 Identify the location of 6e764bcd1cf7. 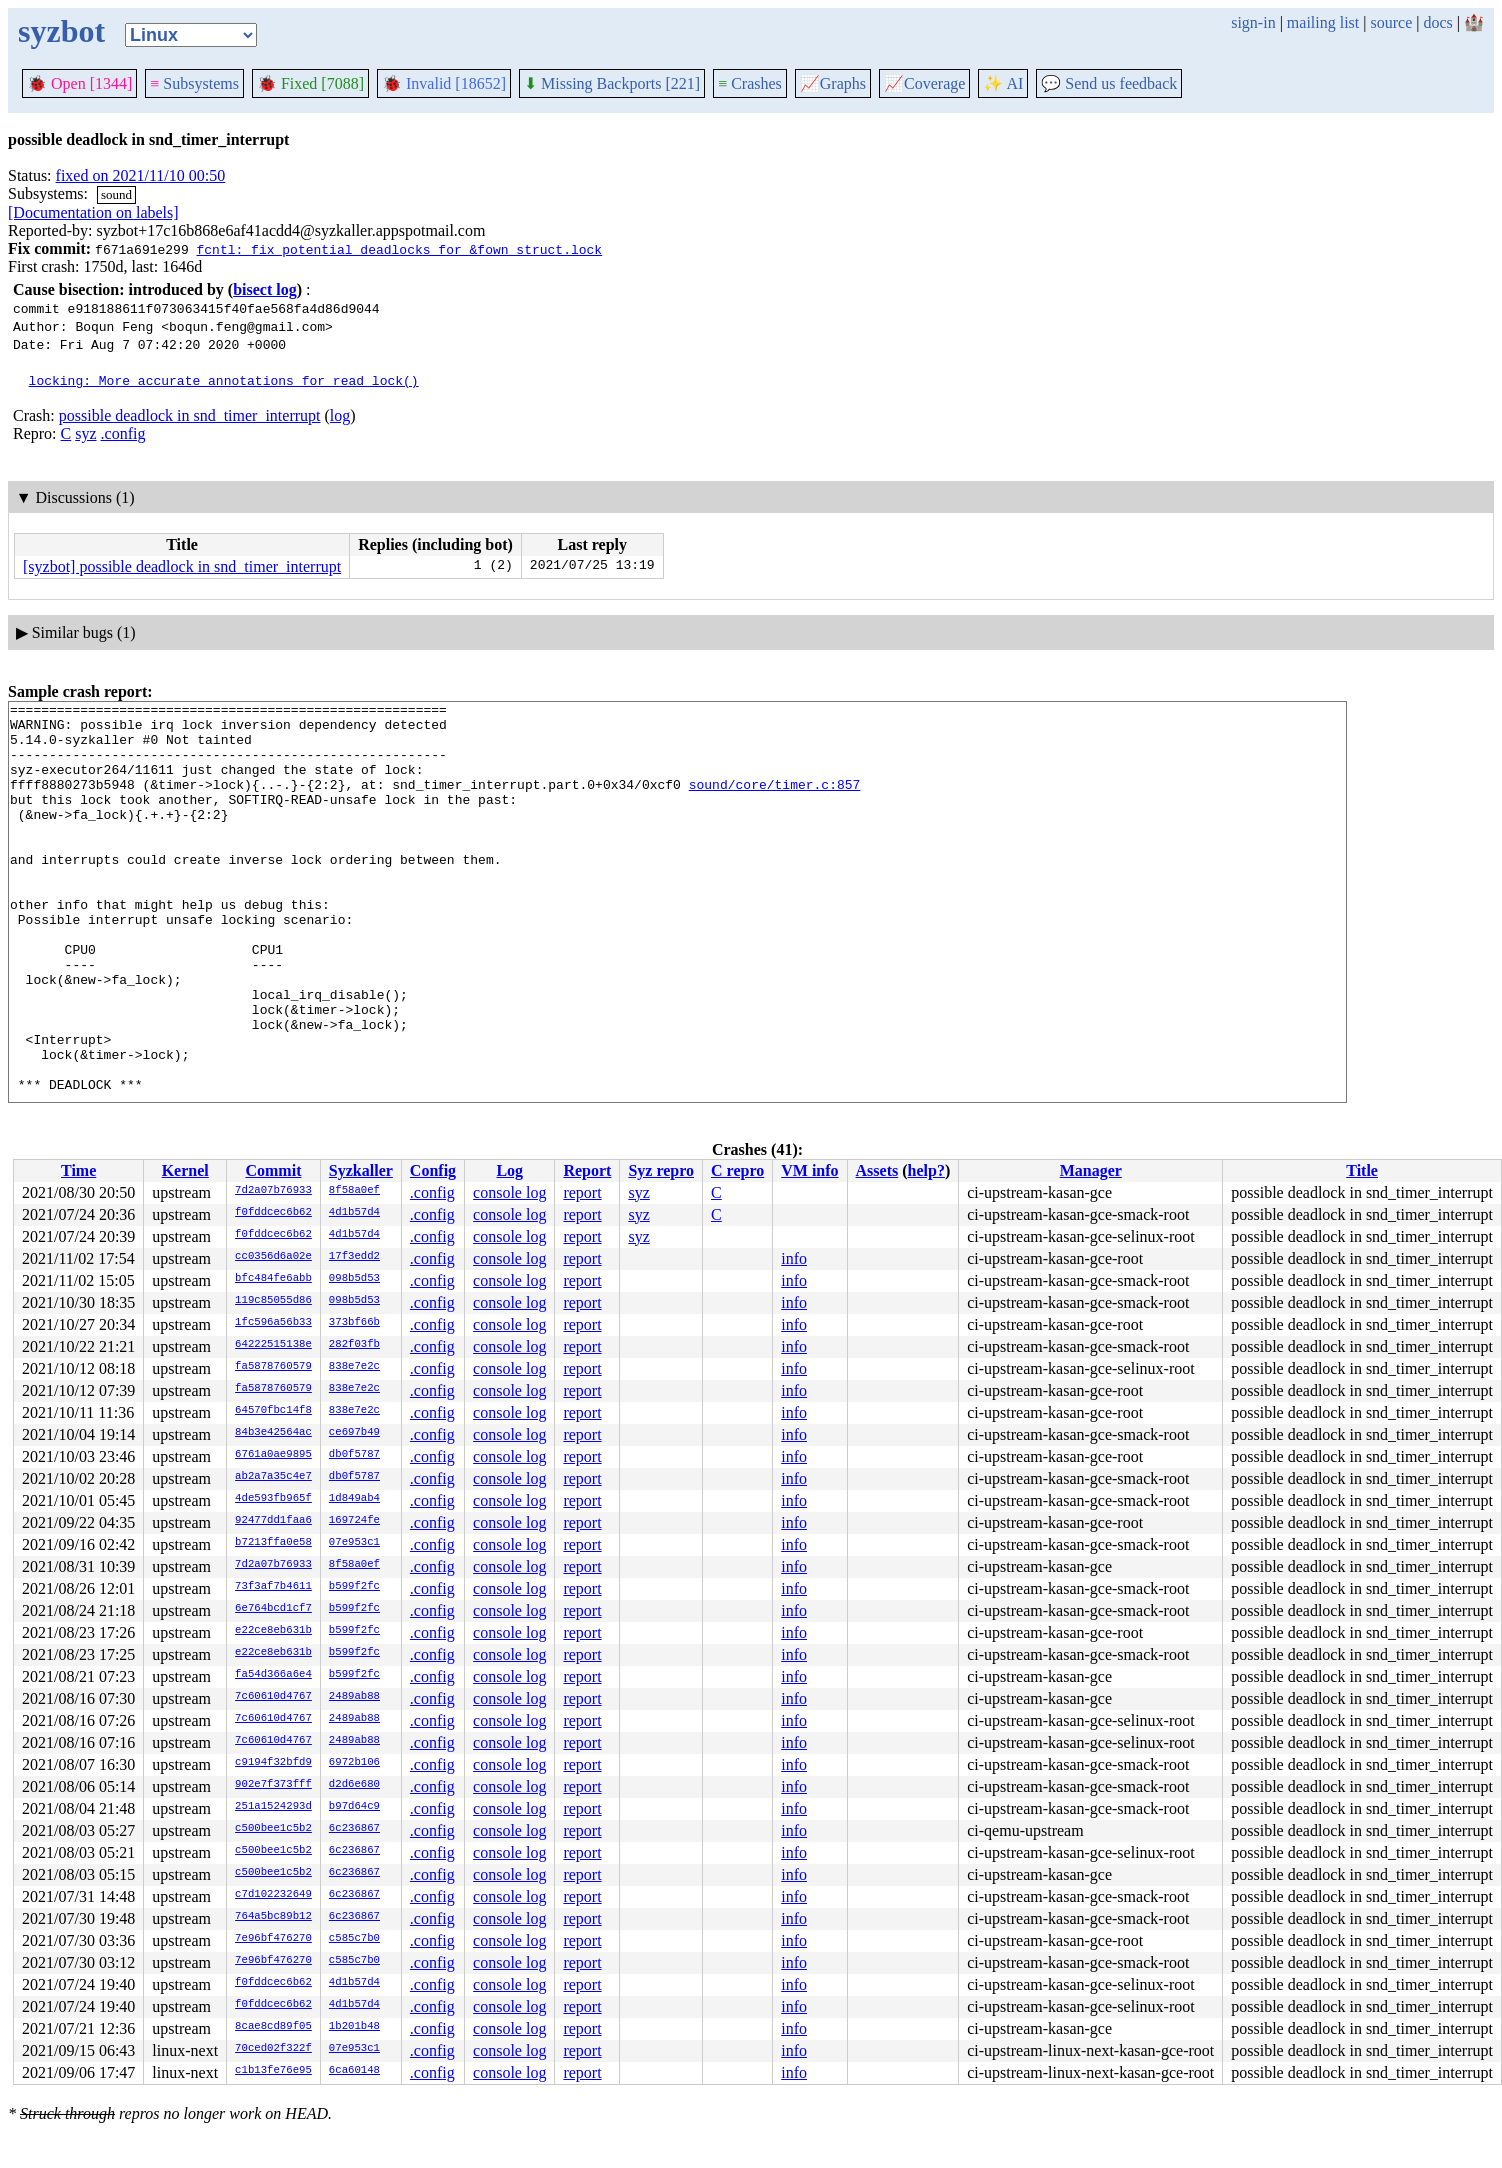
(273, 1609).